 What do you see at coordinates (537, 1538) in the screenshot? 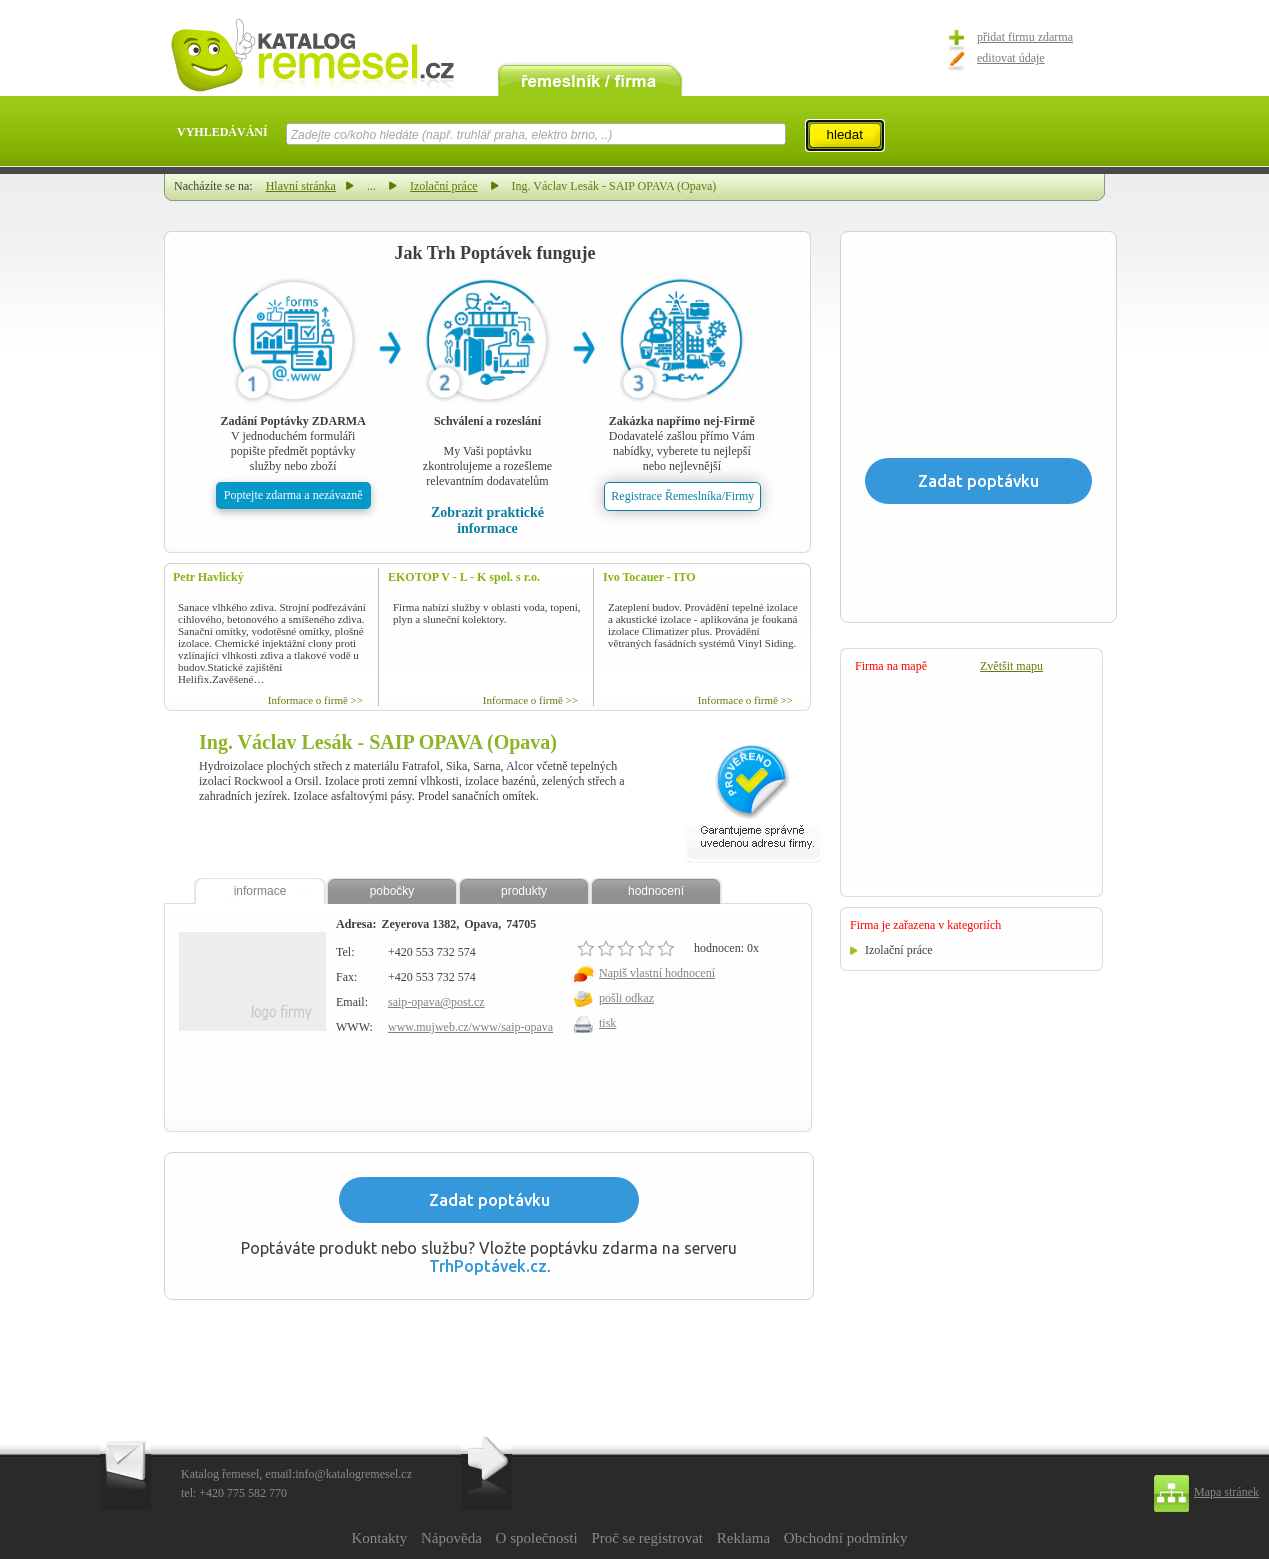
I see `O společnosti` at bounding box center [537, 1538].